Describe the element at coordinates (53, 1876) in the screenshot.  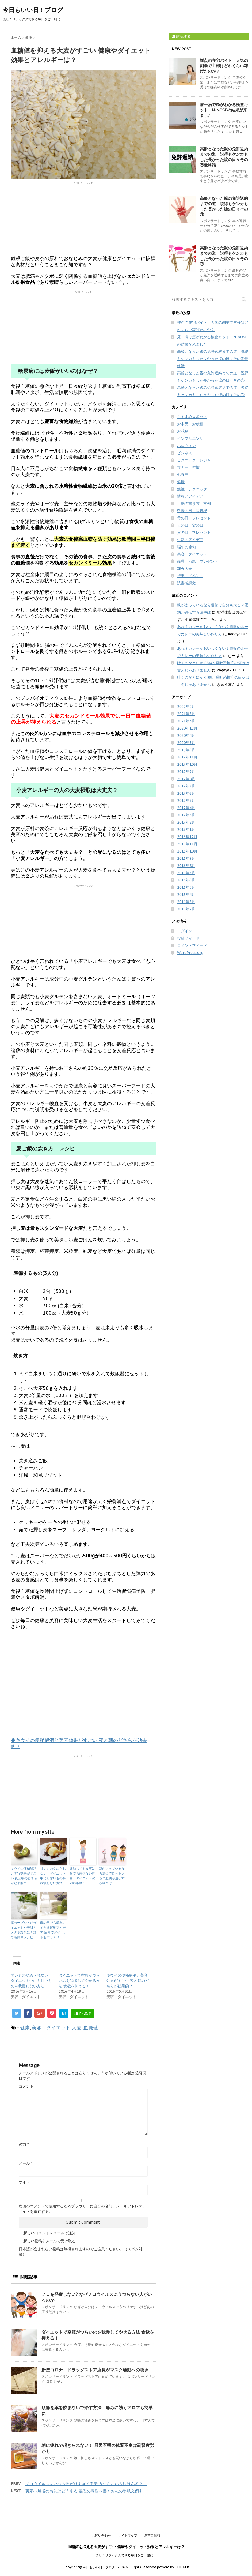
I see `甘いものやめられない！ダイエット中にも甘いものを我慢しない方法` at that location.